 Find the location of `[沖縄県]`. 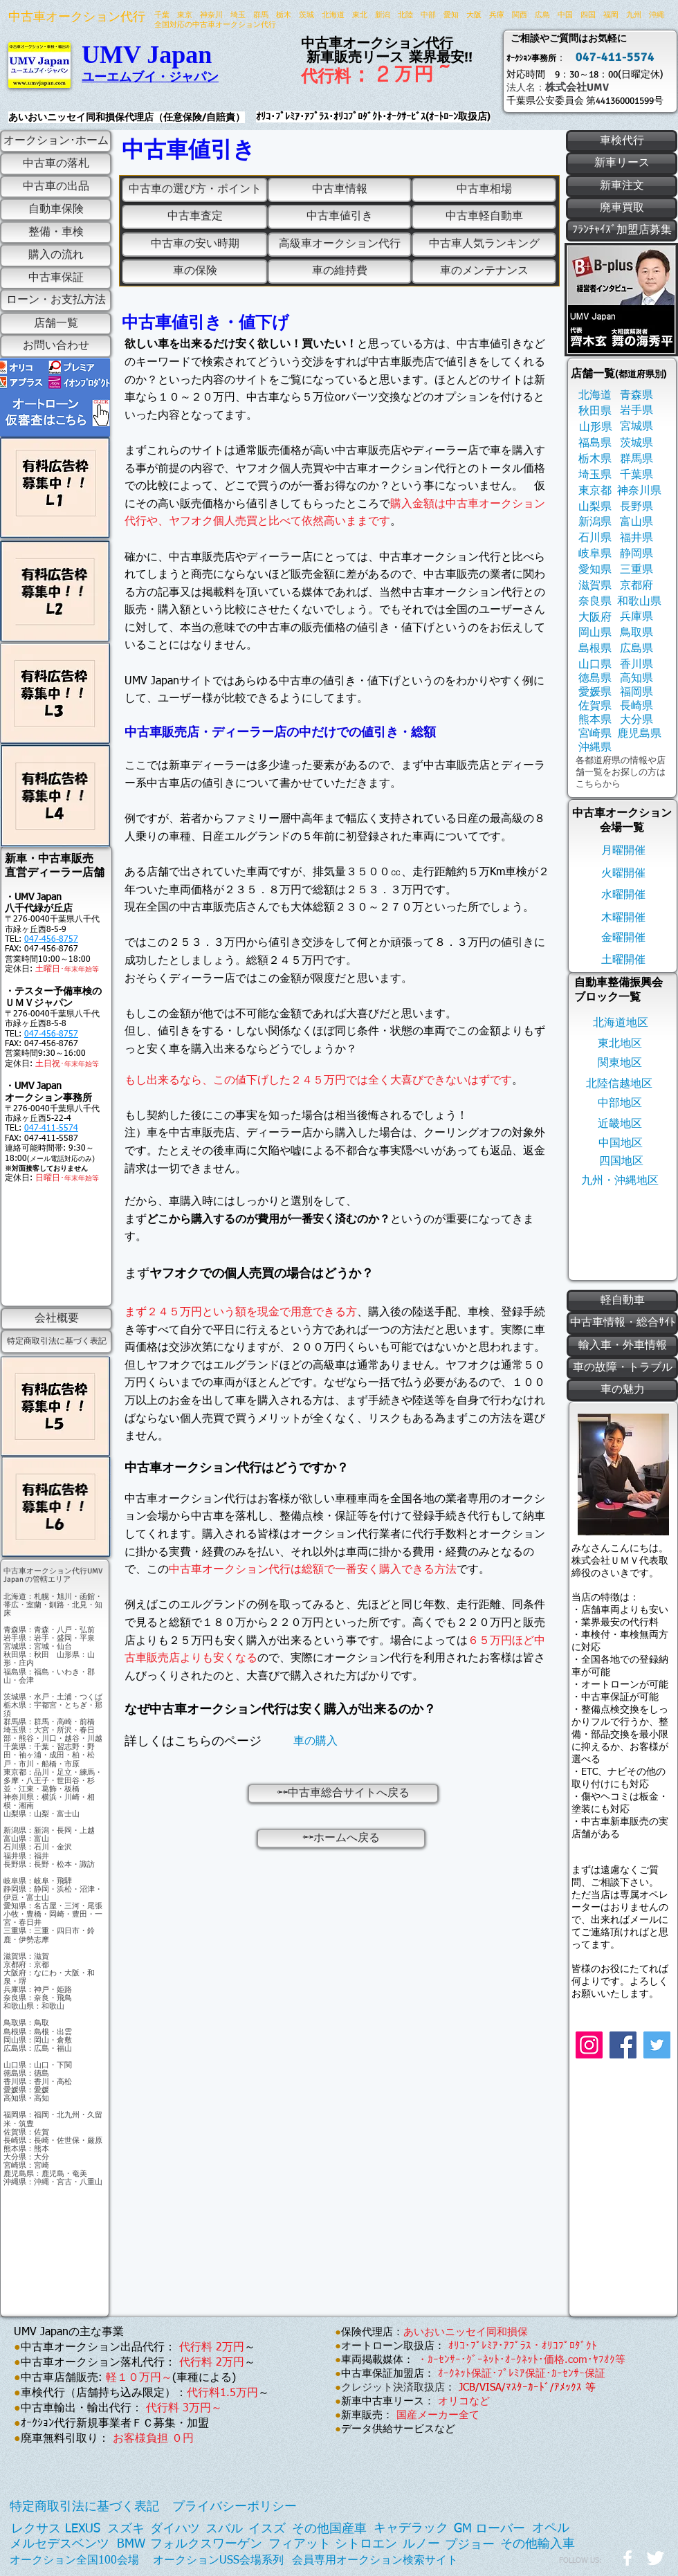

[沖縄県] is located at coordinates (595, 748).